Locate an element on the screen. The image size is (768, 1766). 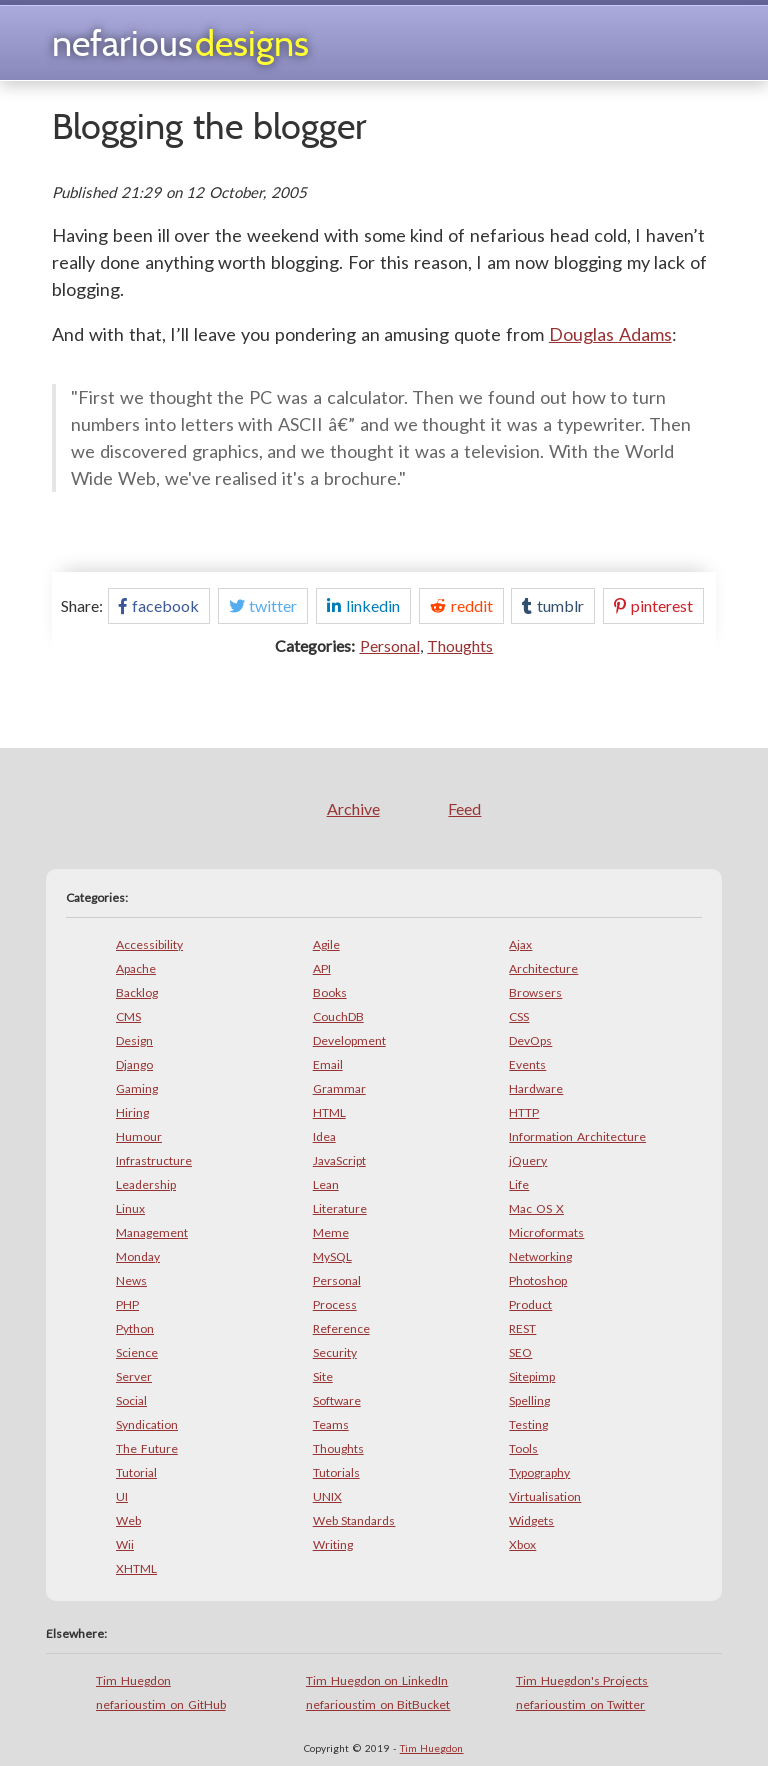
nefarioustim on BitBucket is located at coordinates (378, 1704).